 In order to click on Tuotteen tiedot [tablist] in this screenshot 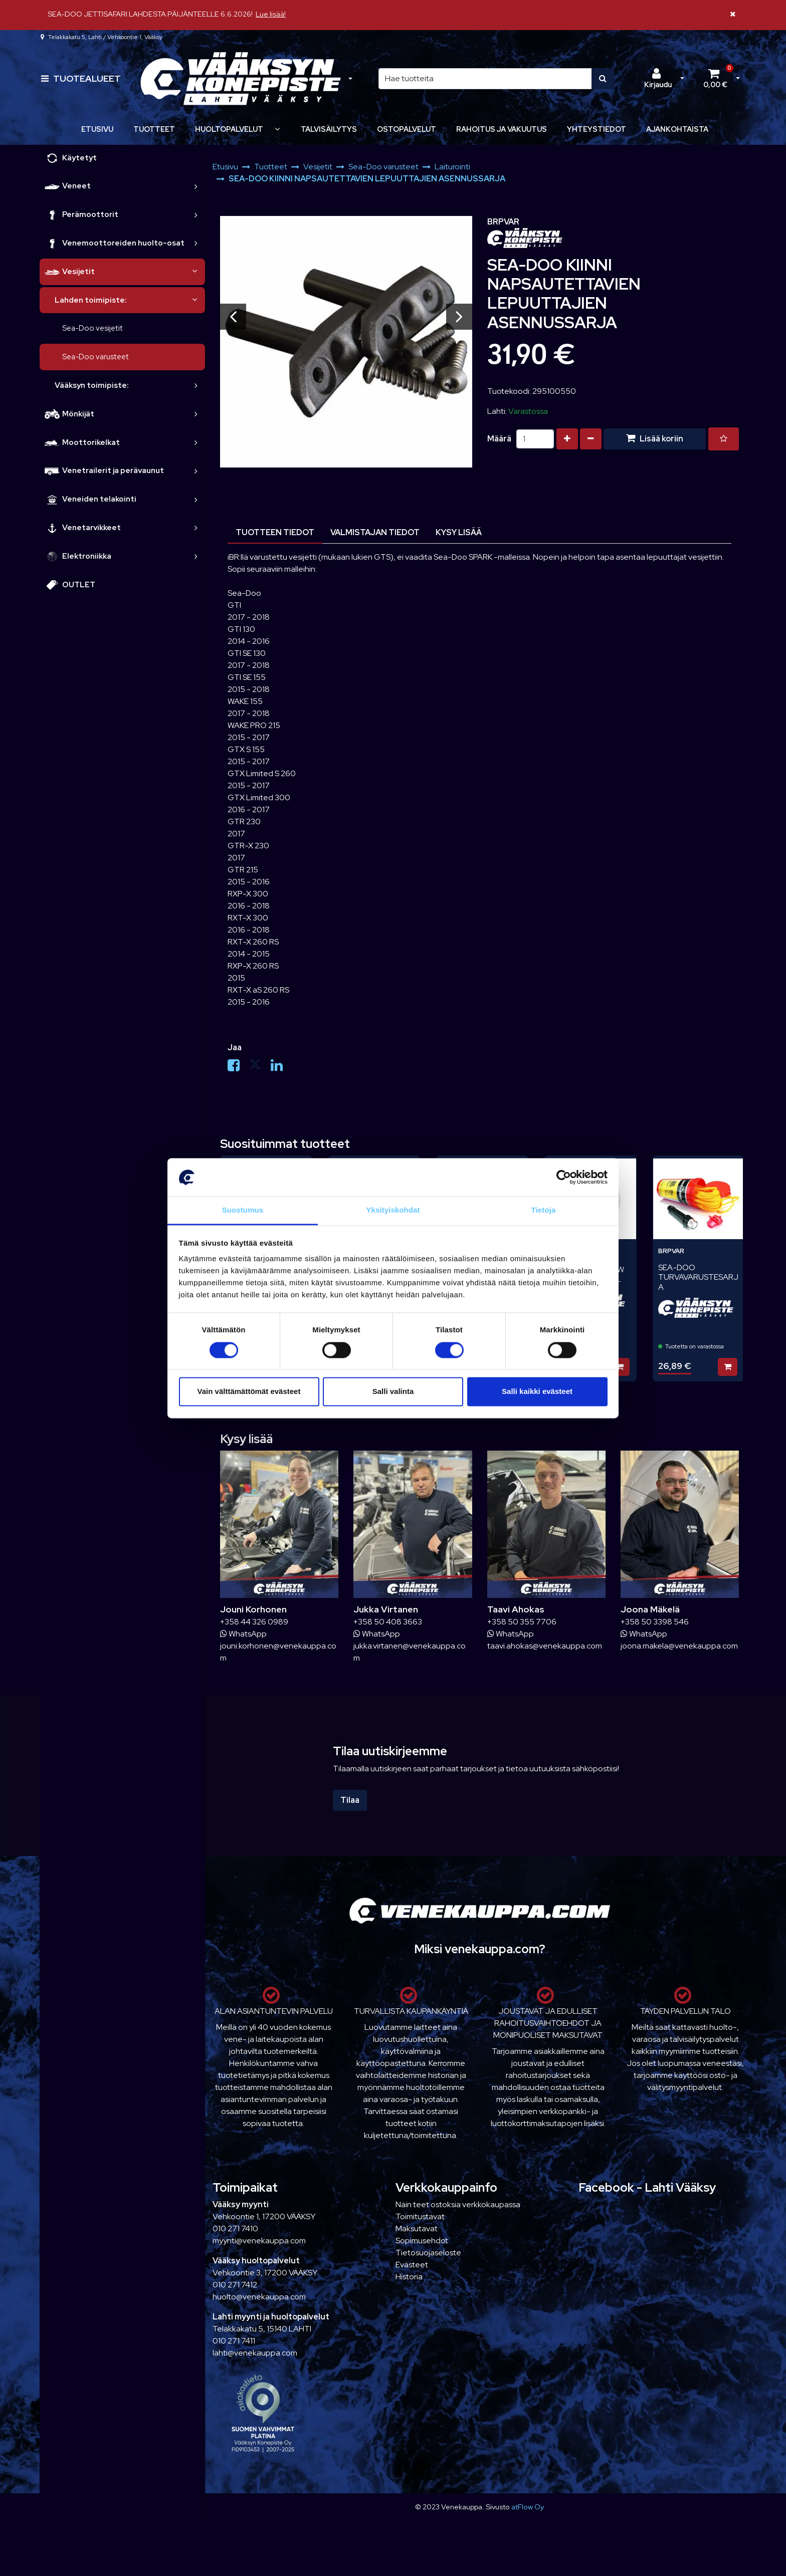, I will do `click(275, 532)`.